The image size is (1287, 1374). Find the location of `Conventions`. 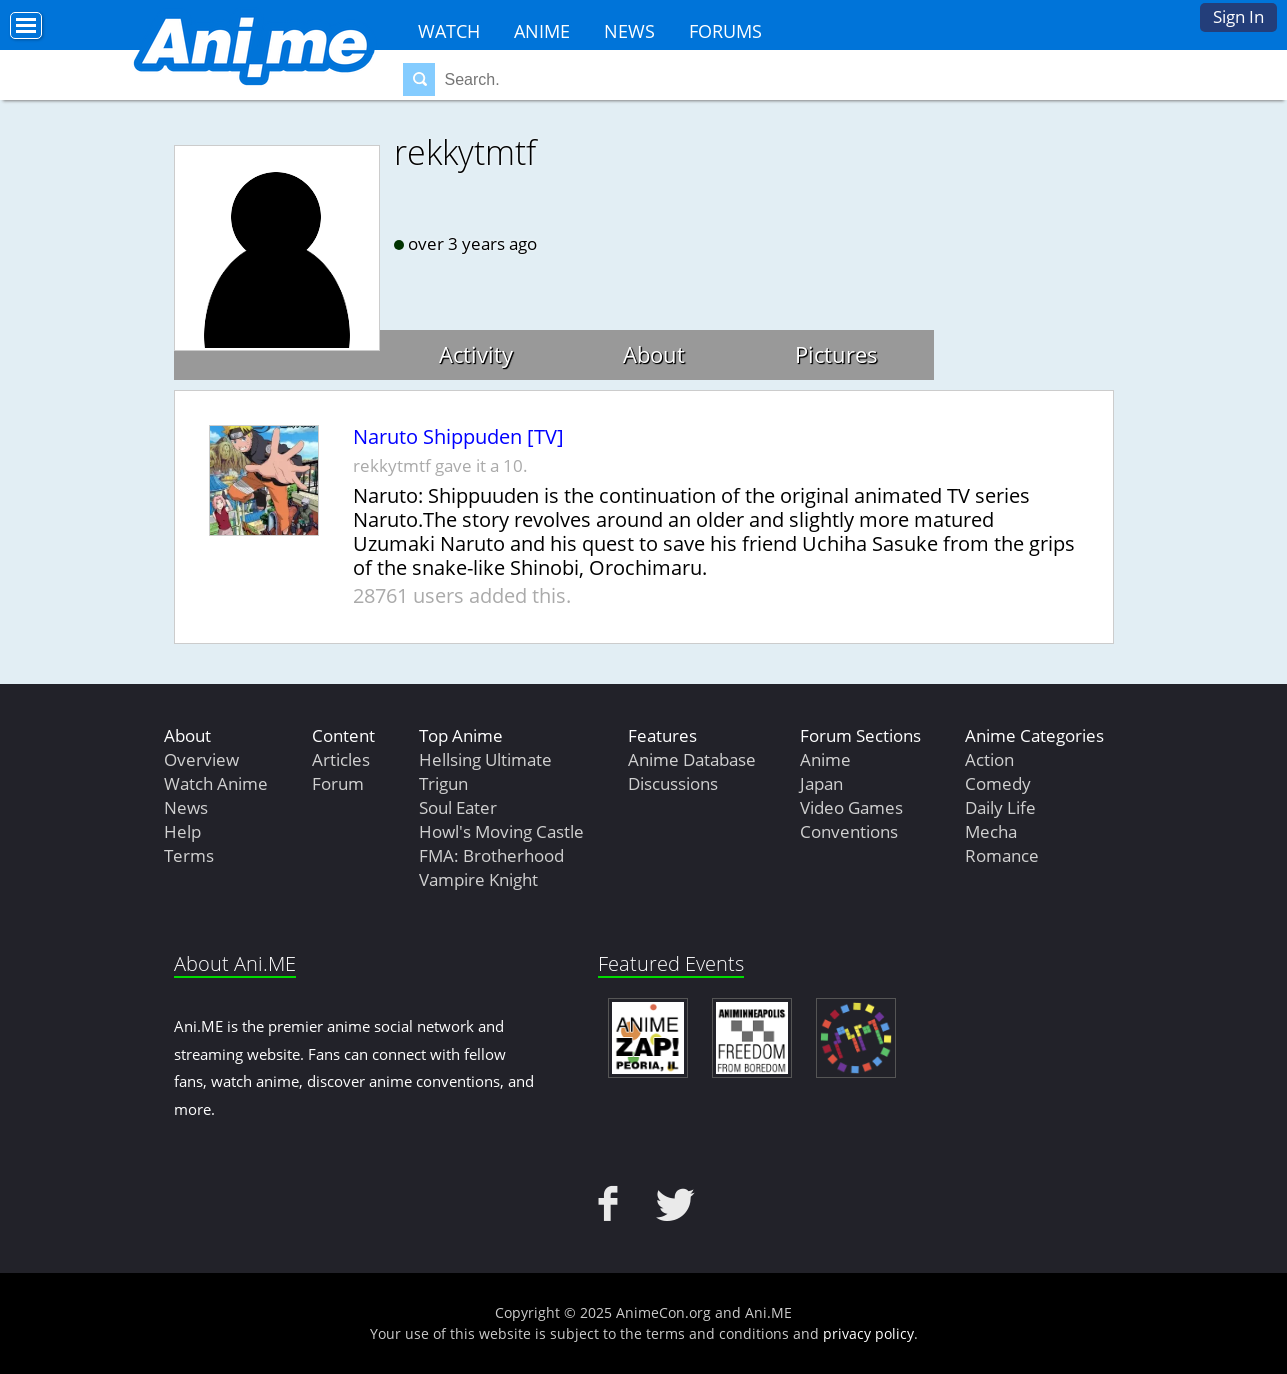

Conventions is located at coordinates (849, 831).